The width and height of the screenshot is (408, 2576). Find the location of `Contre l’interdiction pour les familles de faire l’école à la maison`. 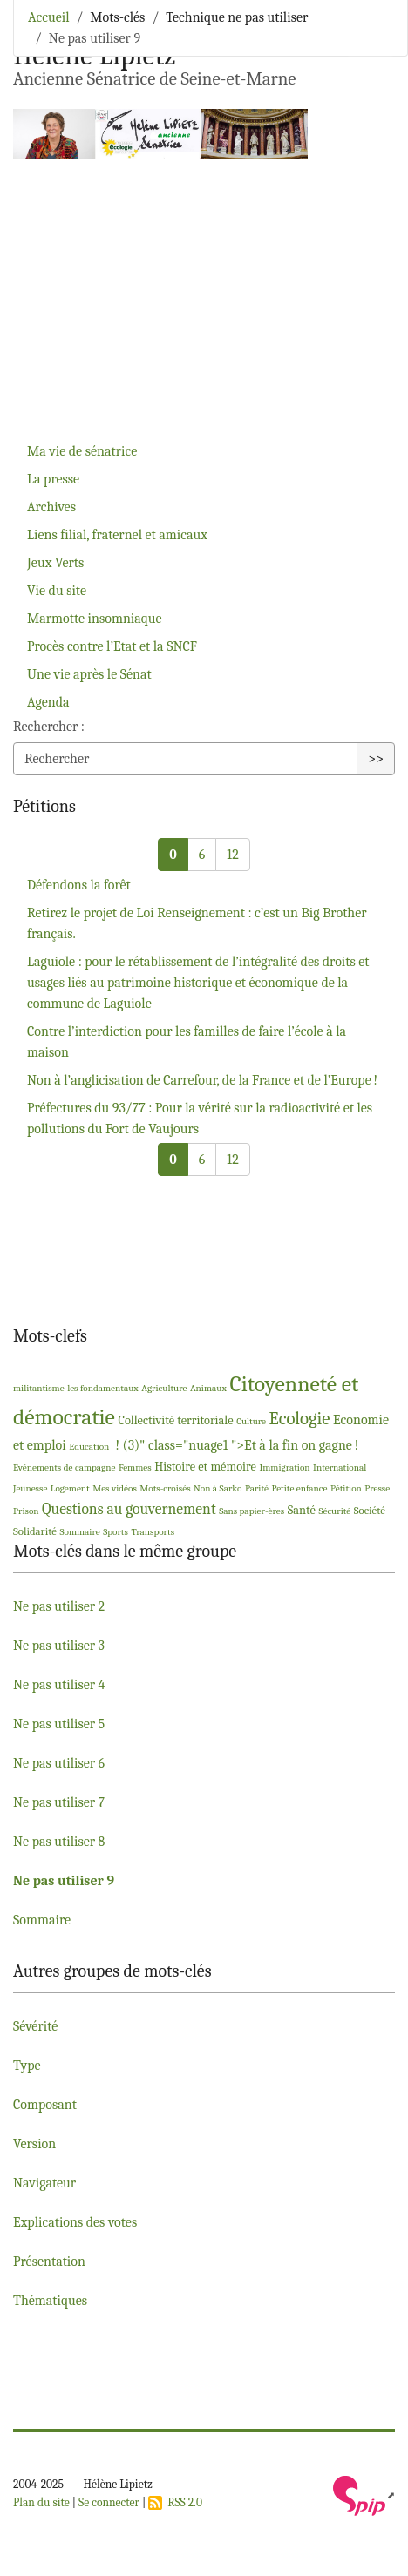

Contre l’interdiction pour les familles de faire l’école à la maison is located at coordinates (186, 1042).